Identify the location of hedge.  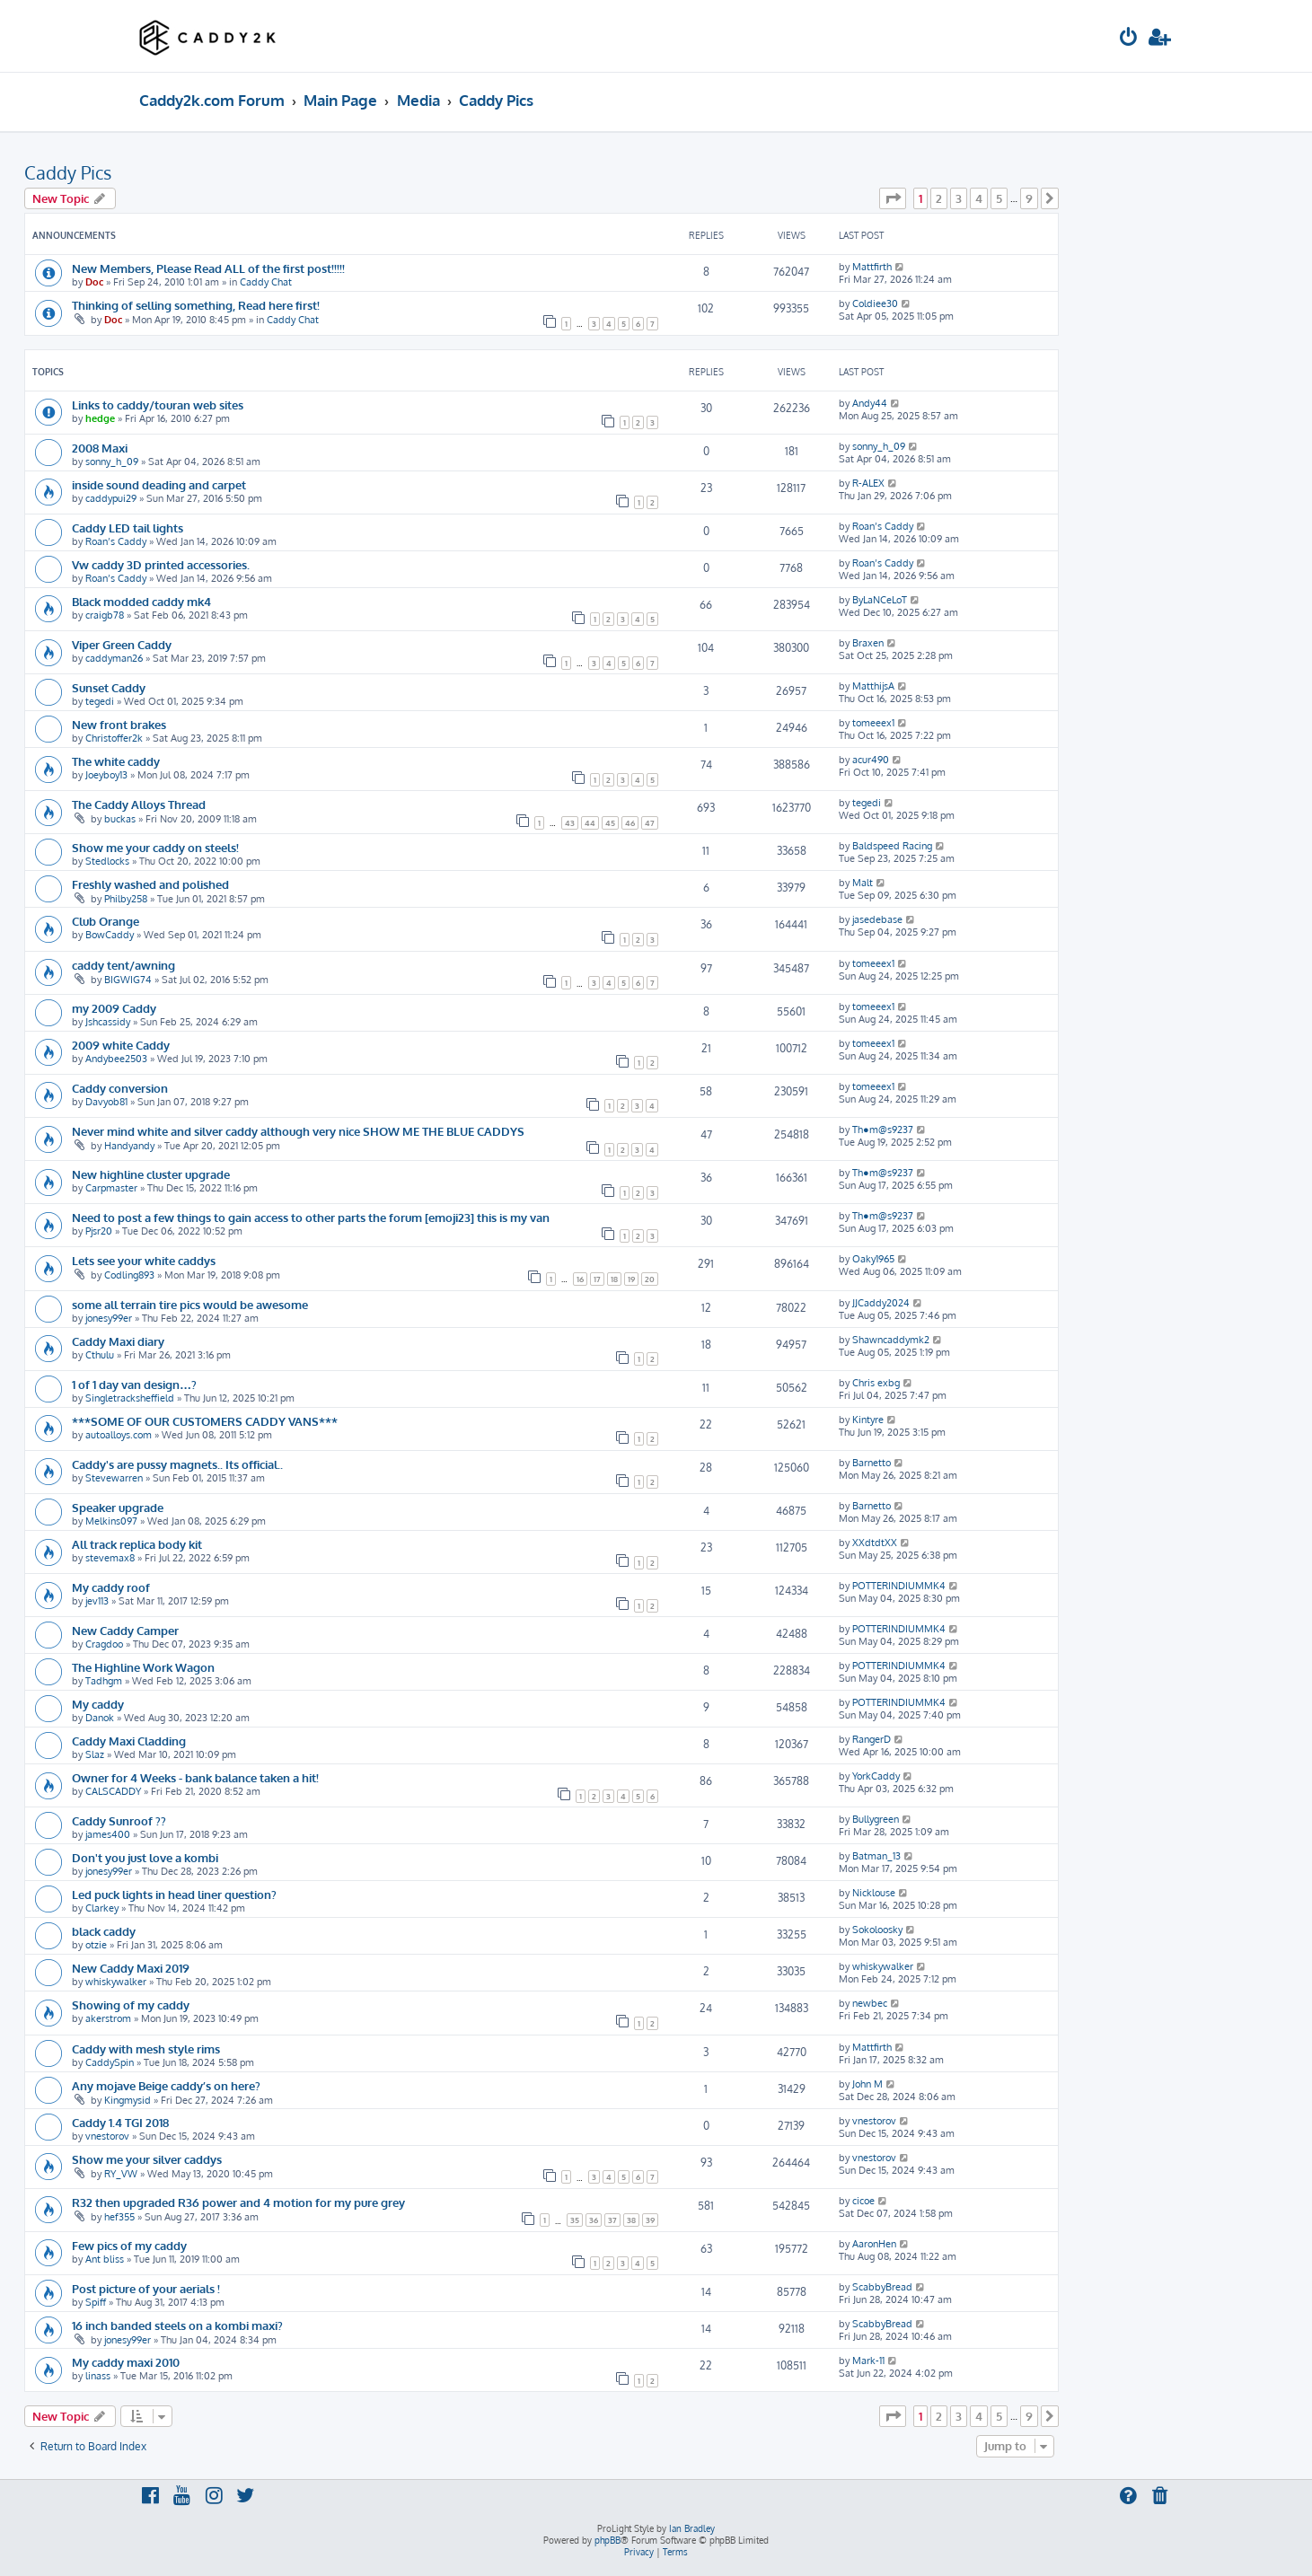
(100, 418).